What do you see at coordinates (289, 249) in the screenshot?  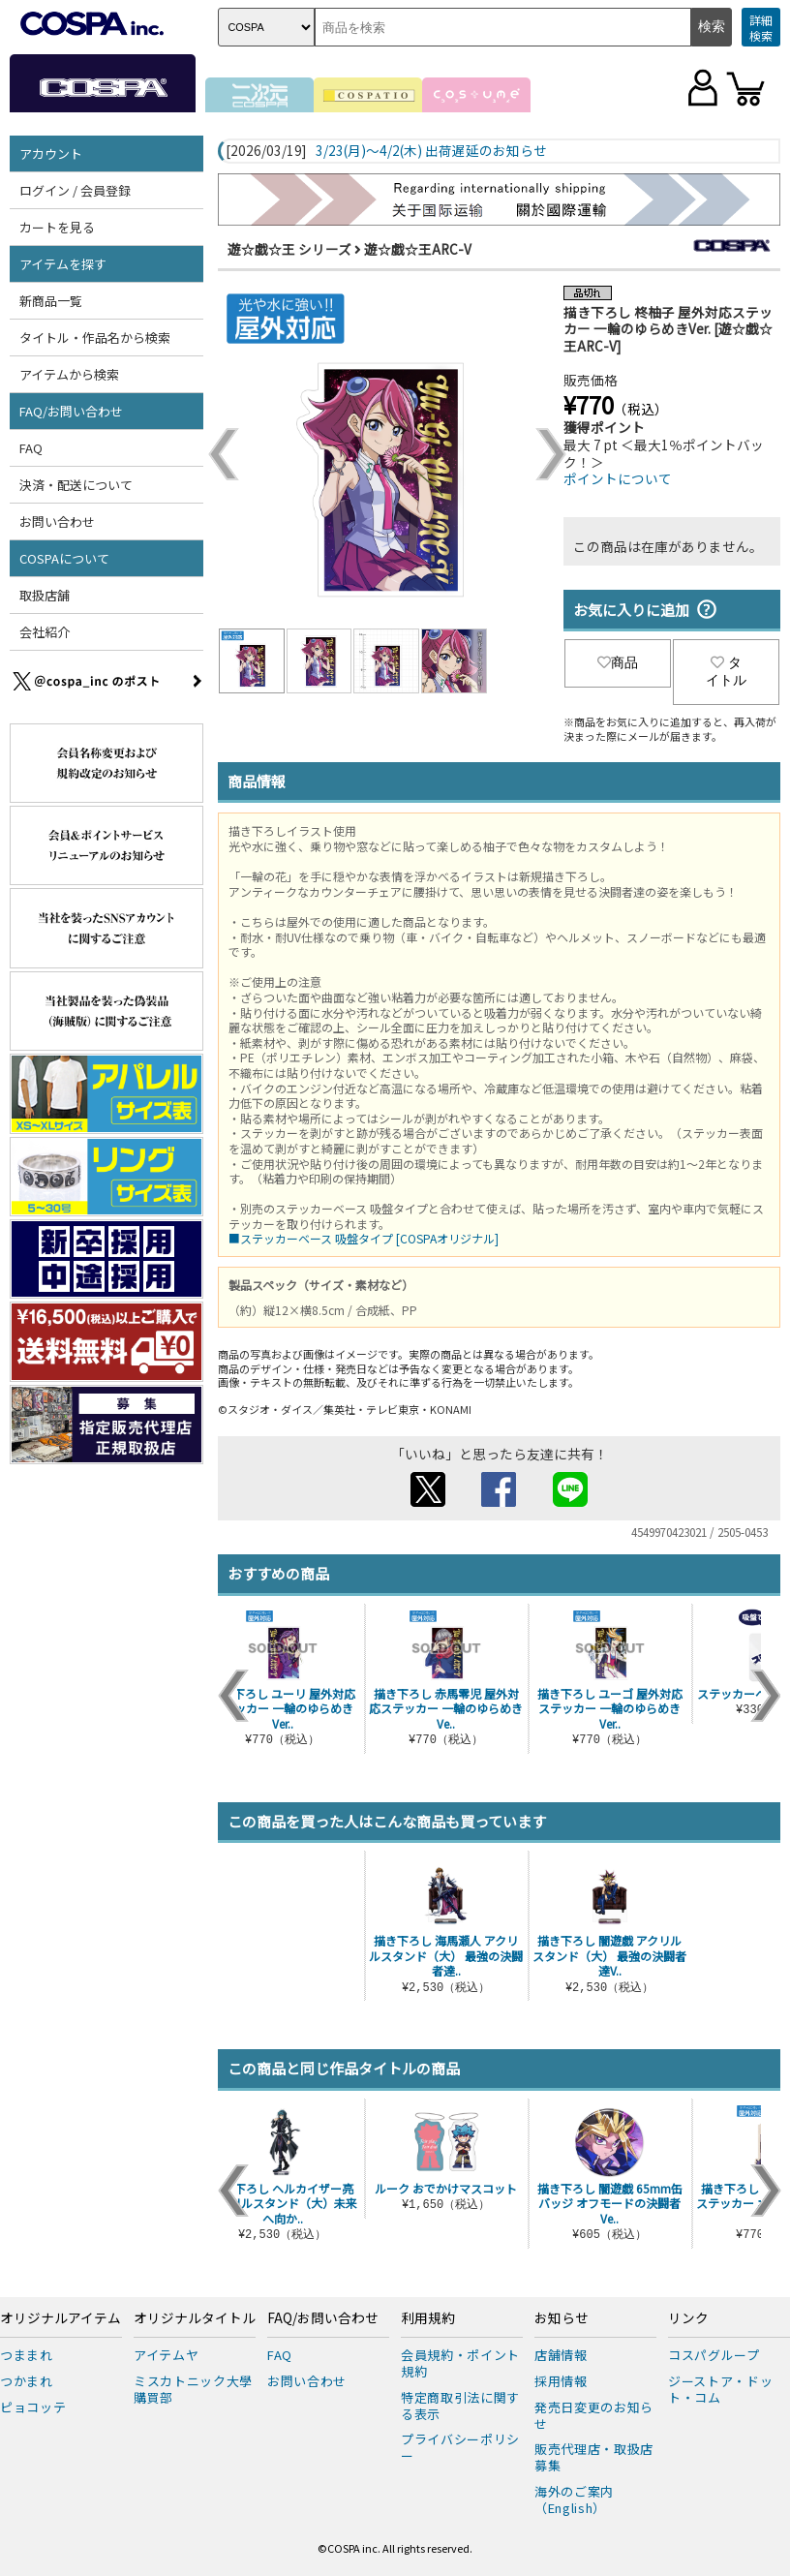 I see `遊☆戯☆王 シリーズ` at bounding box center [289, 249].